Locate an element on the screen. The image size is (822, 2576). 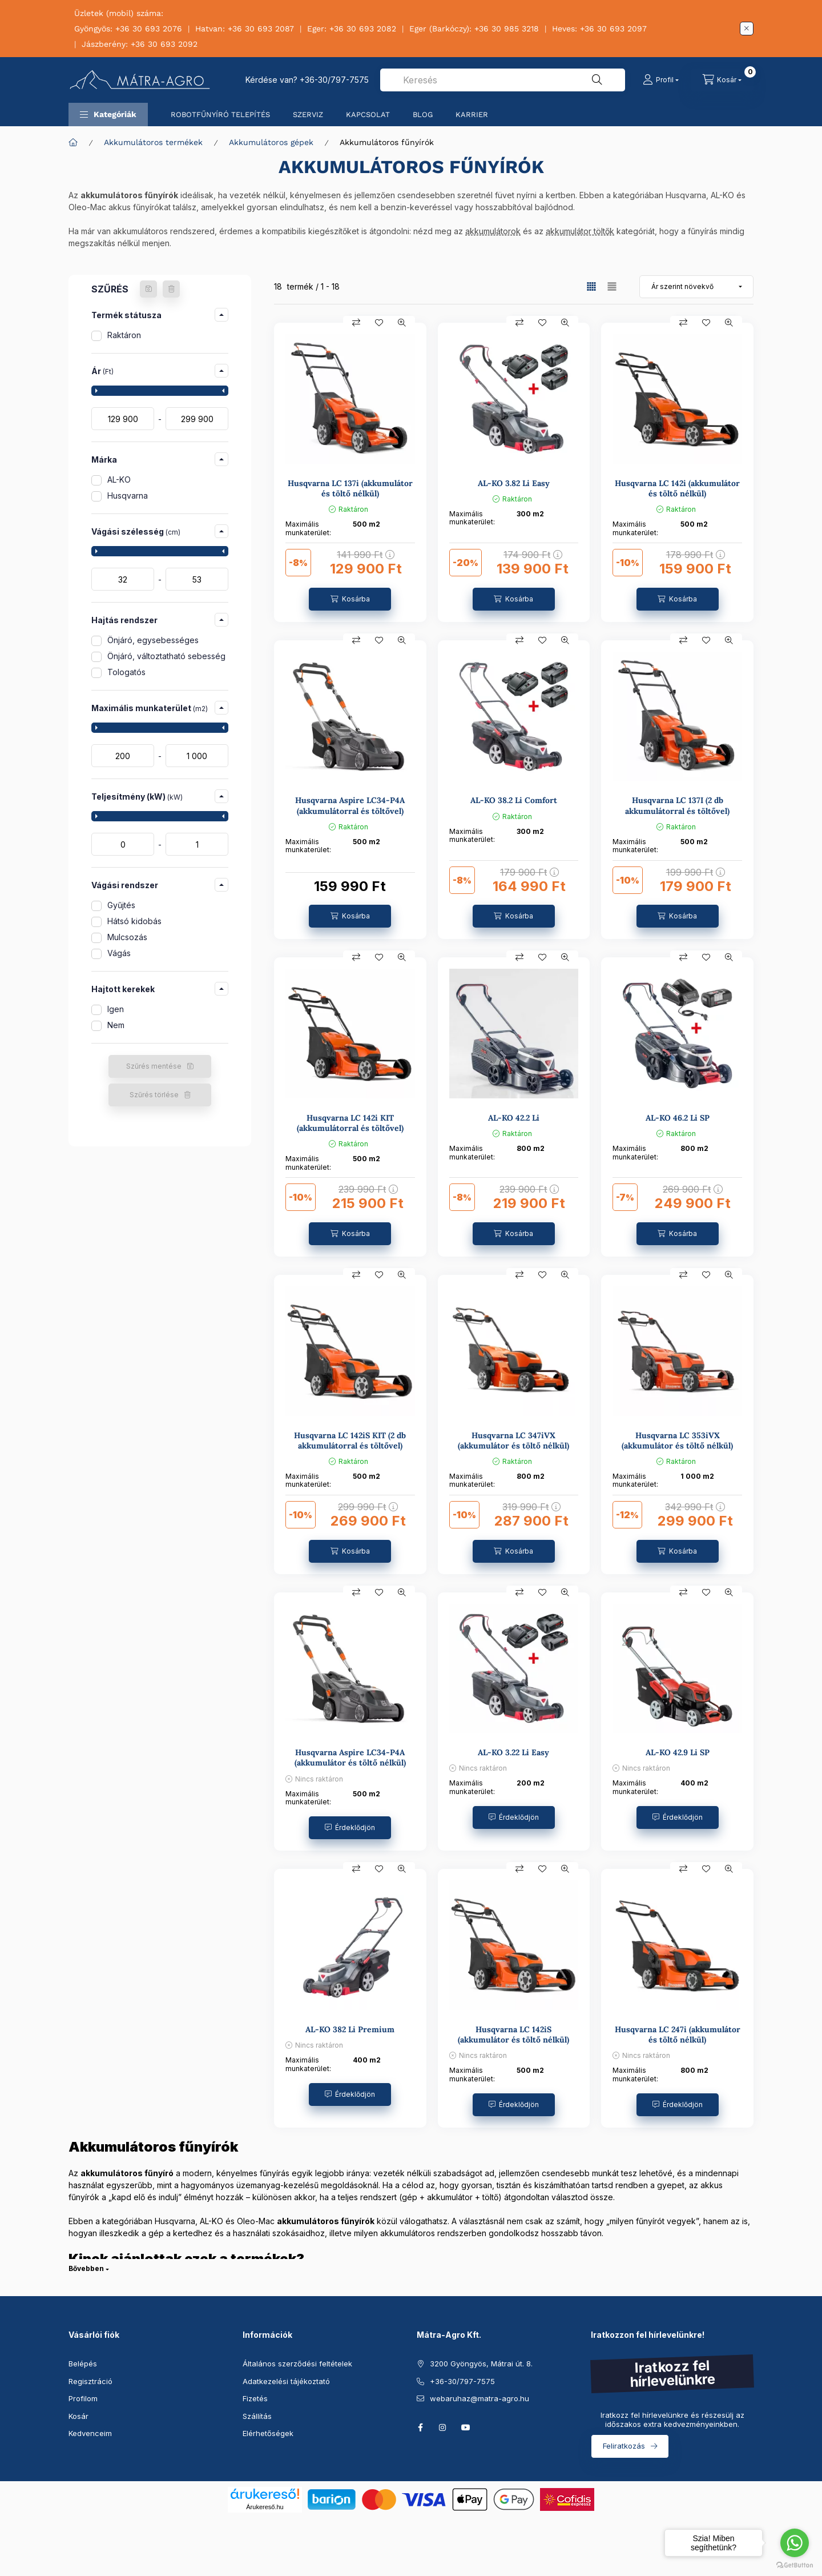
Husqvarna LC 142iS KIT (2 db akkumulátorral és töltővel) is located at coordinates (350, 1440).